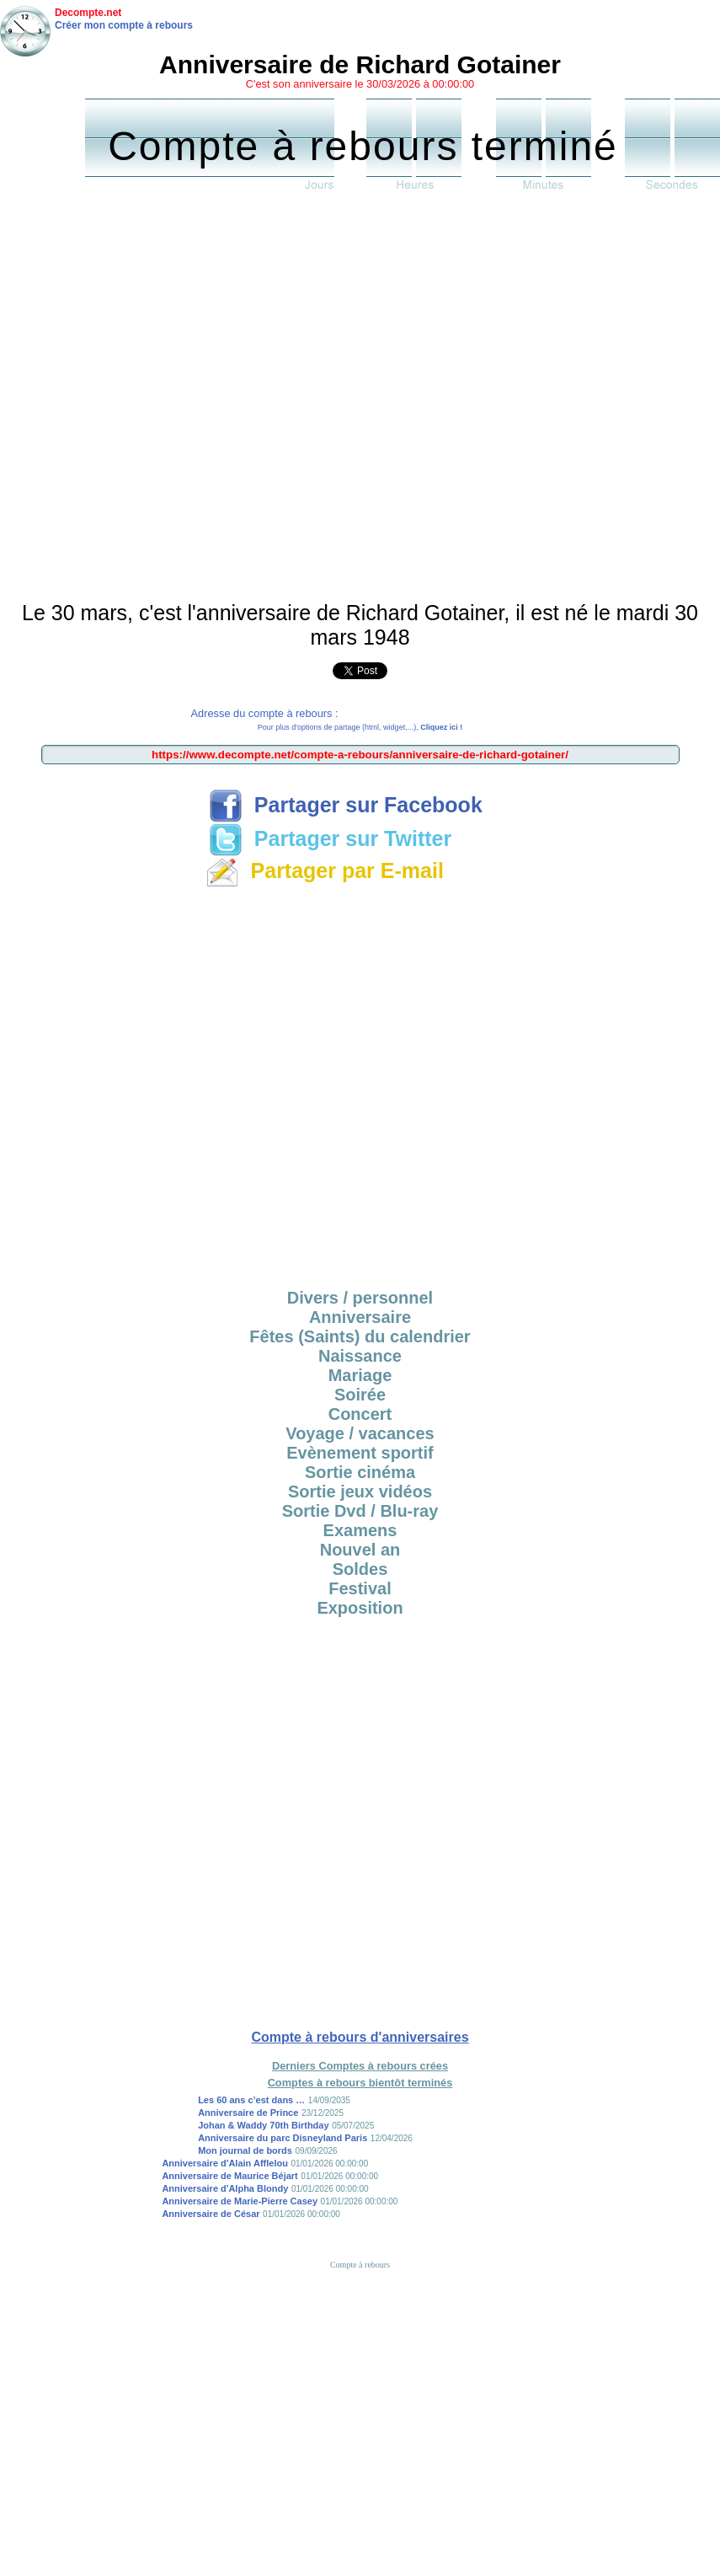 Image resolution: width=720 pixels, height=2576 pixels. I want to click on Partager sur Facebook, so click(346, 805).